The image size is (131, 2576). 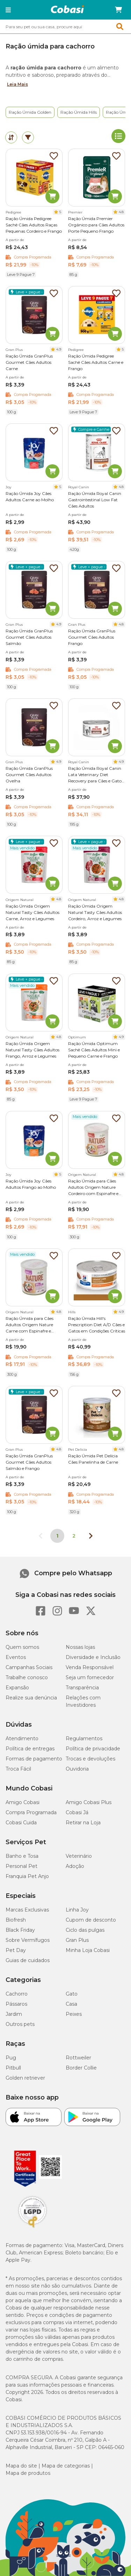 What do you see at coordinates (34, 1759) in the screenshot?
I see `Formas de pagamento` at bounding box center [34, 1759].